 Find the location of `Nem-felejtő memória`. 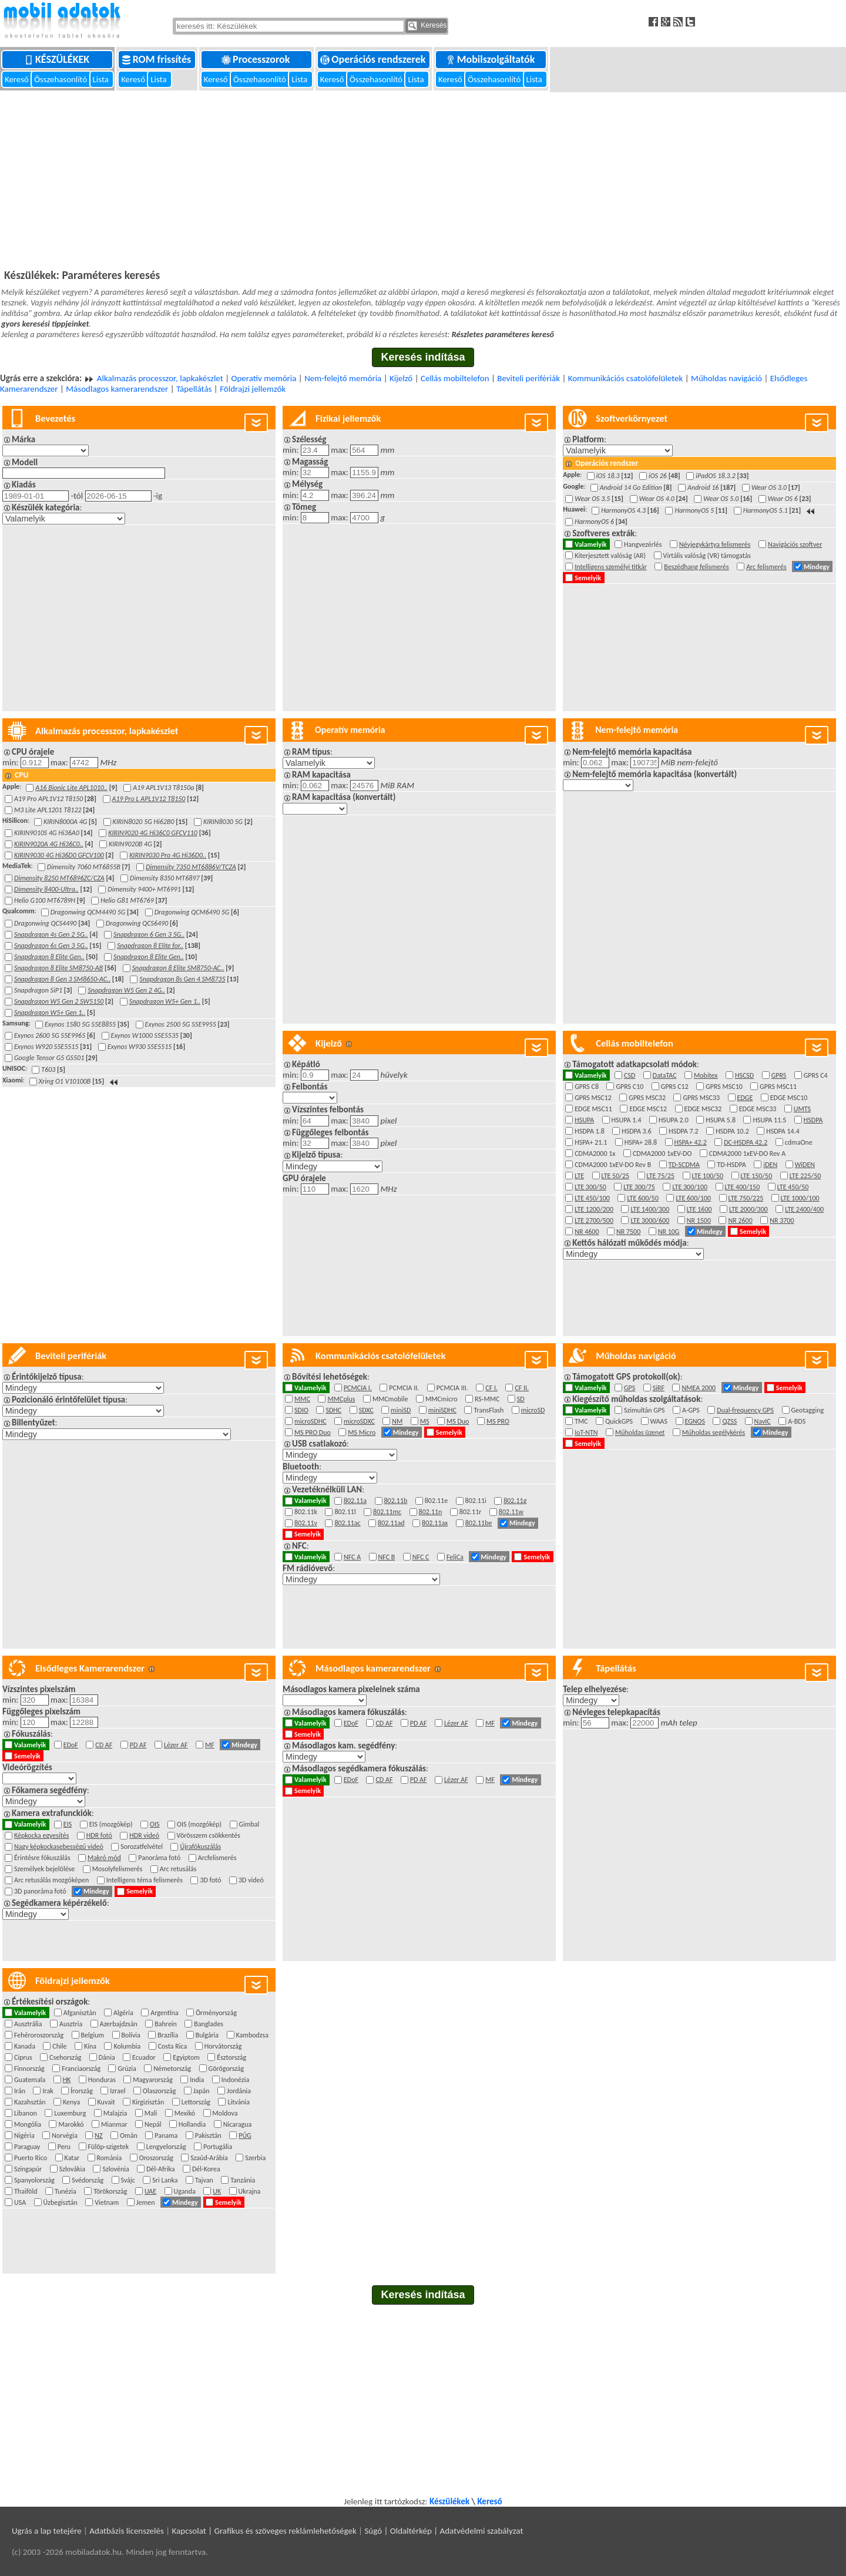

Nem-felejtő memória is located at coordinates (342, 378).